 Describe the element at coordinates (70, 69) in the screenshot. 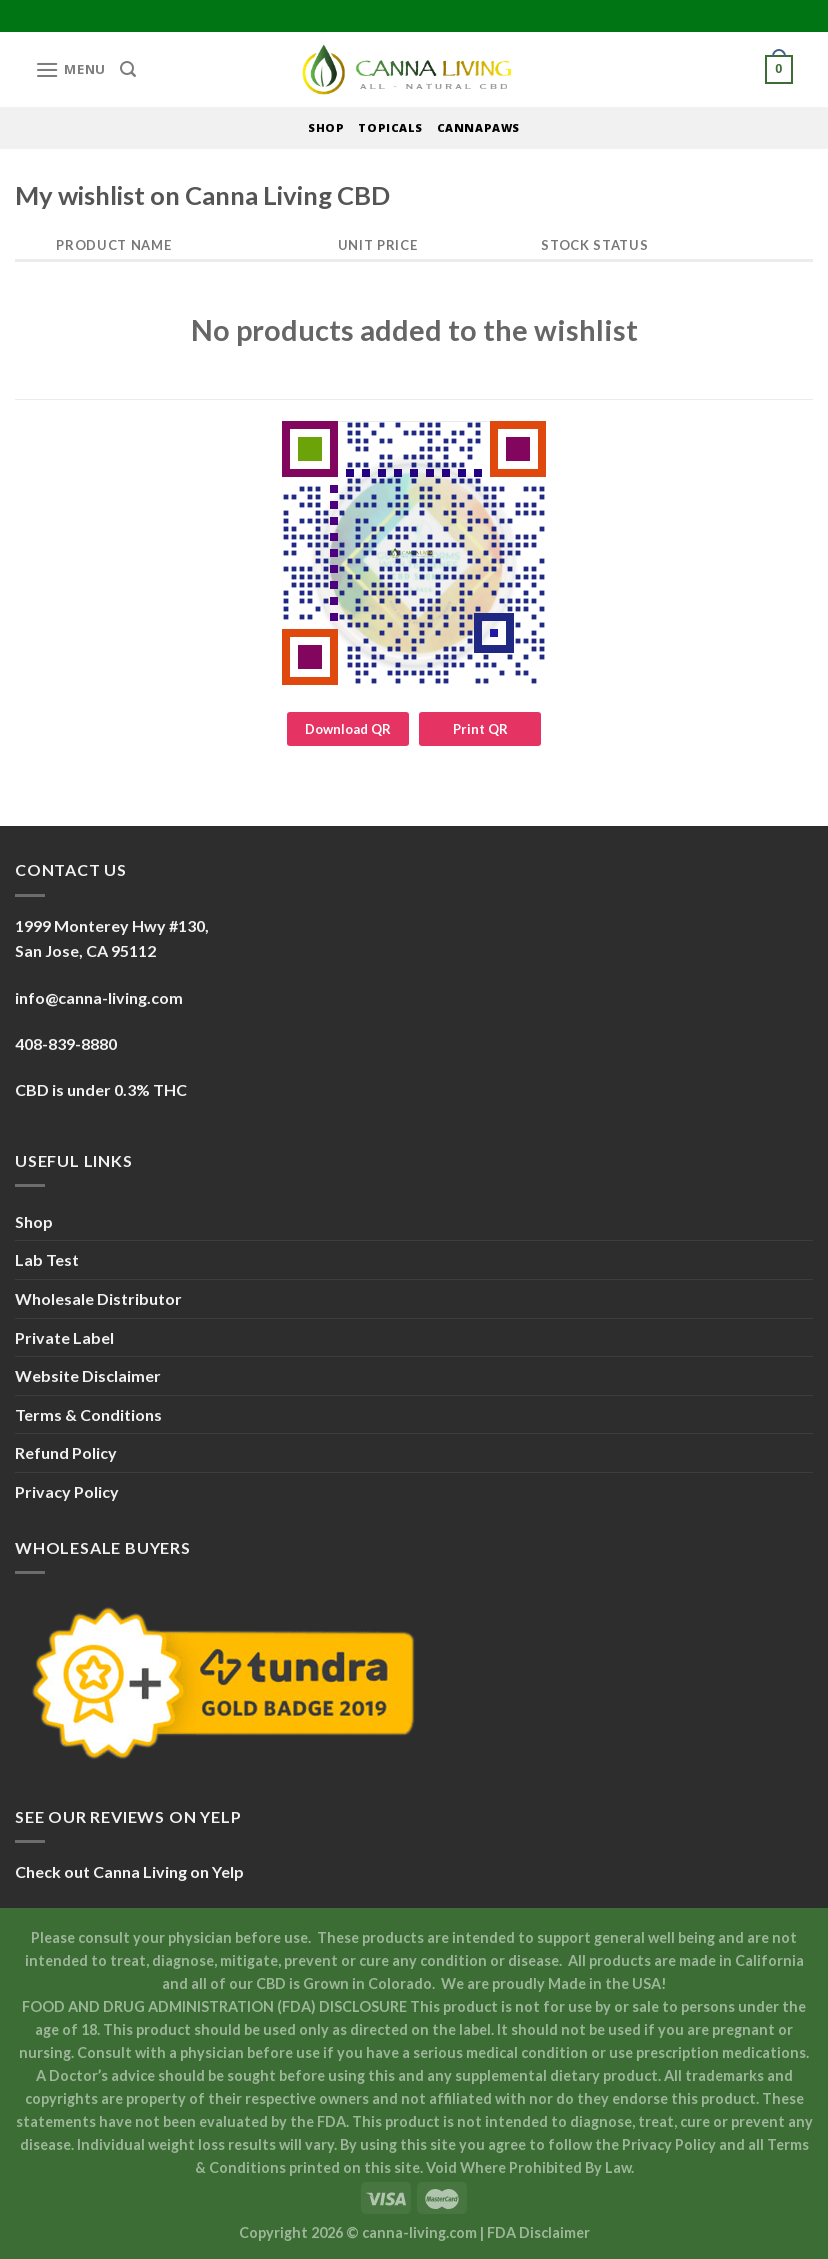

I see `[Menu]` at that location.